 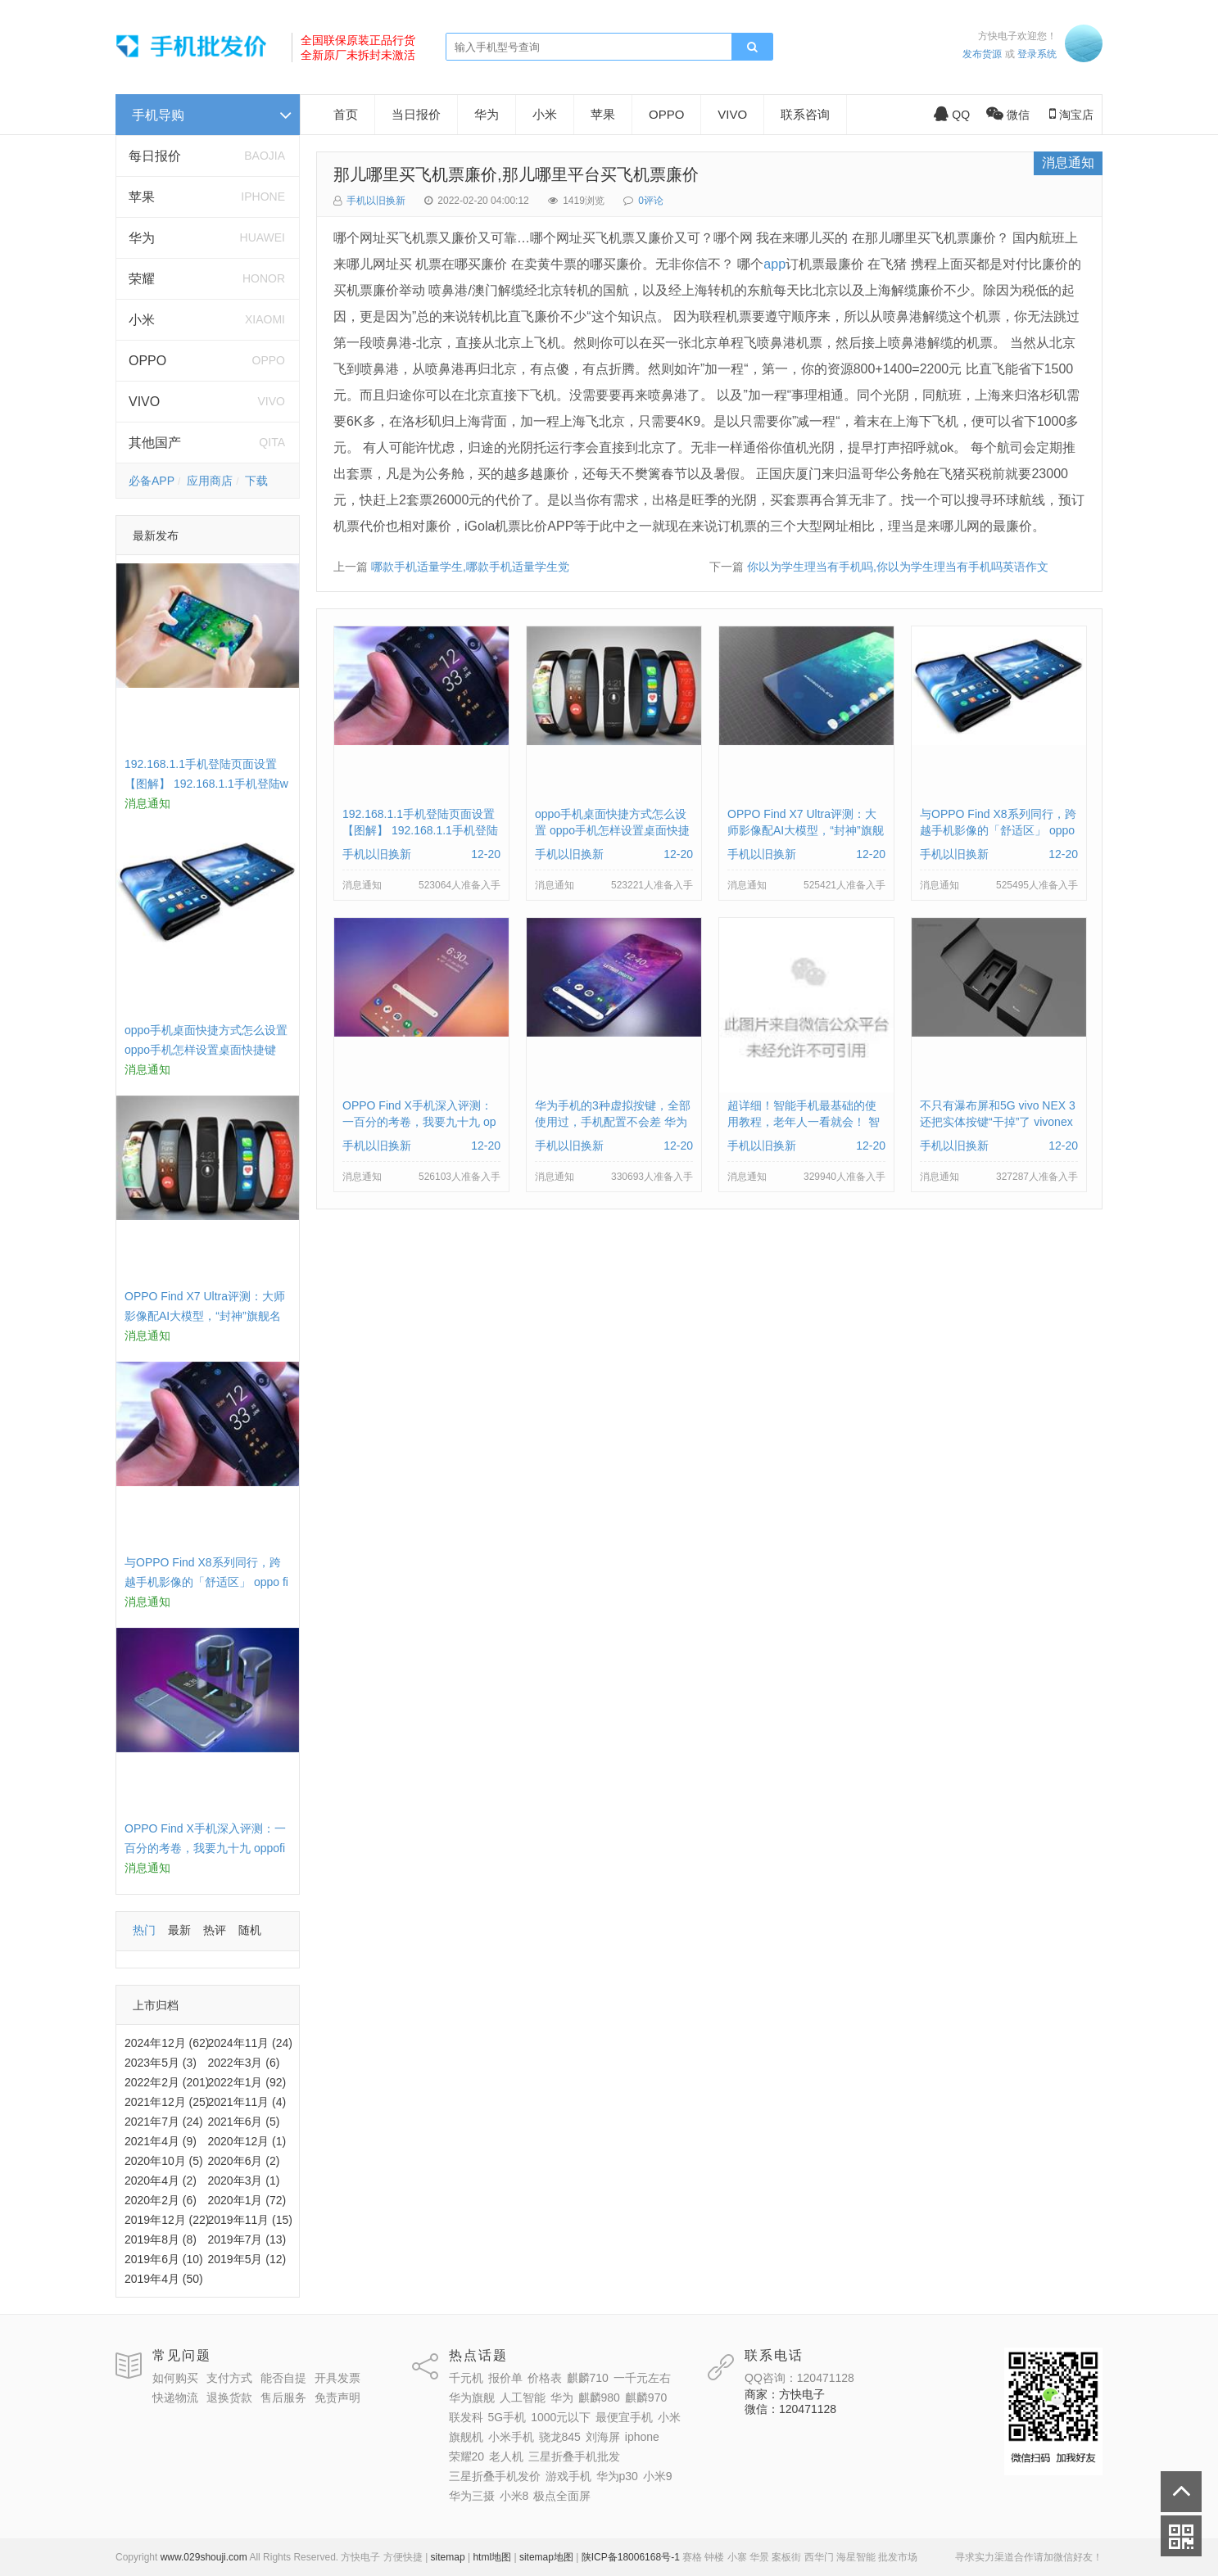 What do you see at coordinates (142, 320) in the screenshot?
I see `小米` at bounding box center [142, 320].